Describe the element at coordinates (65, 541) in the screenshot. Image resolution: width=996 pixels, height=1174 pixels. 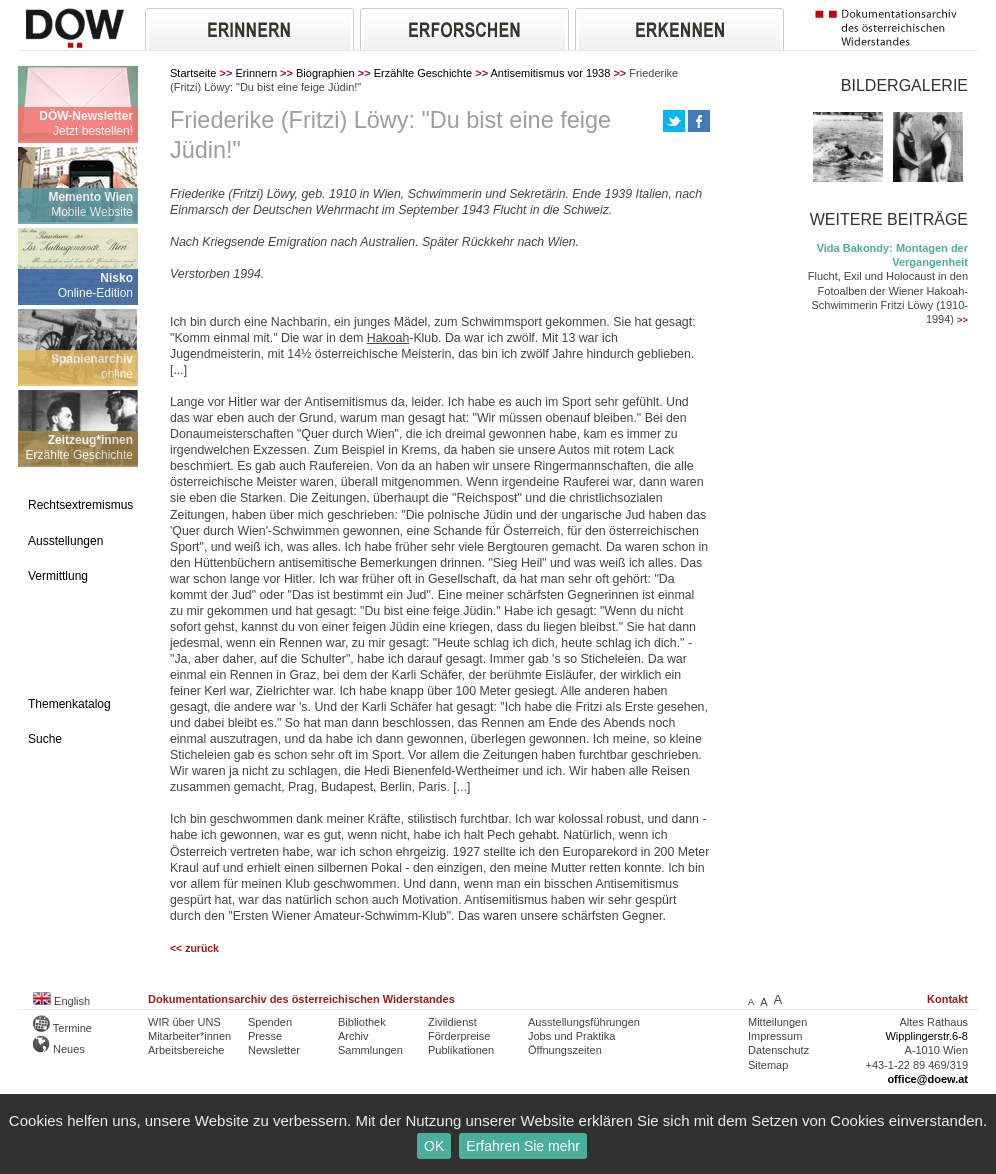
I see `Ausstellungen` at that location.